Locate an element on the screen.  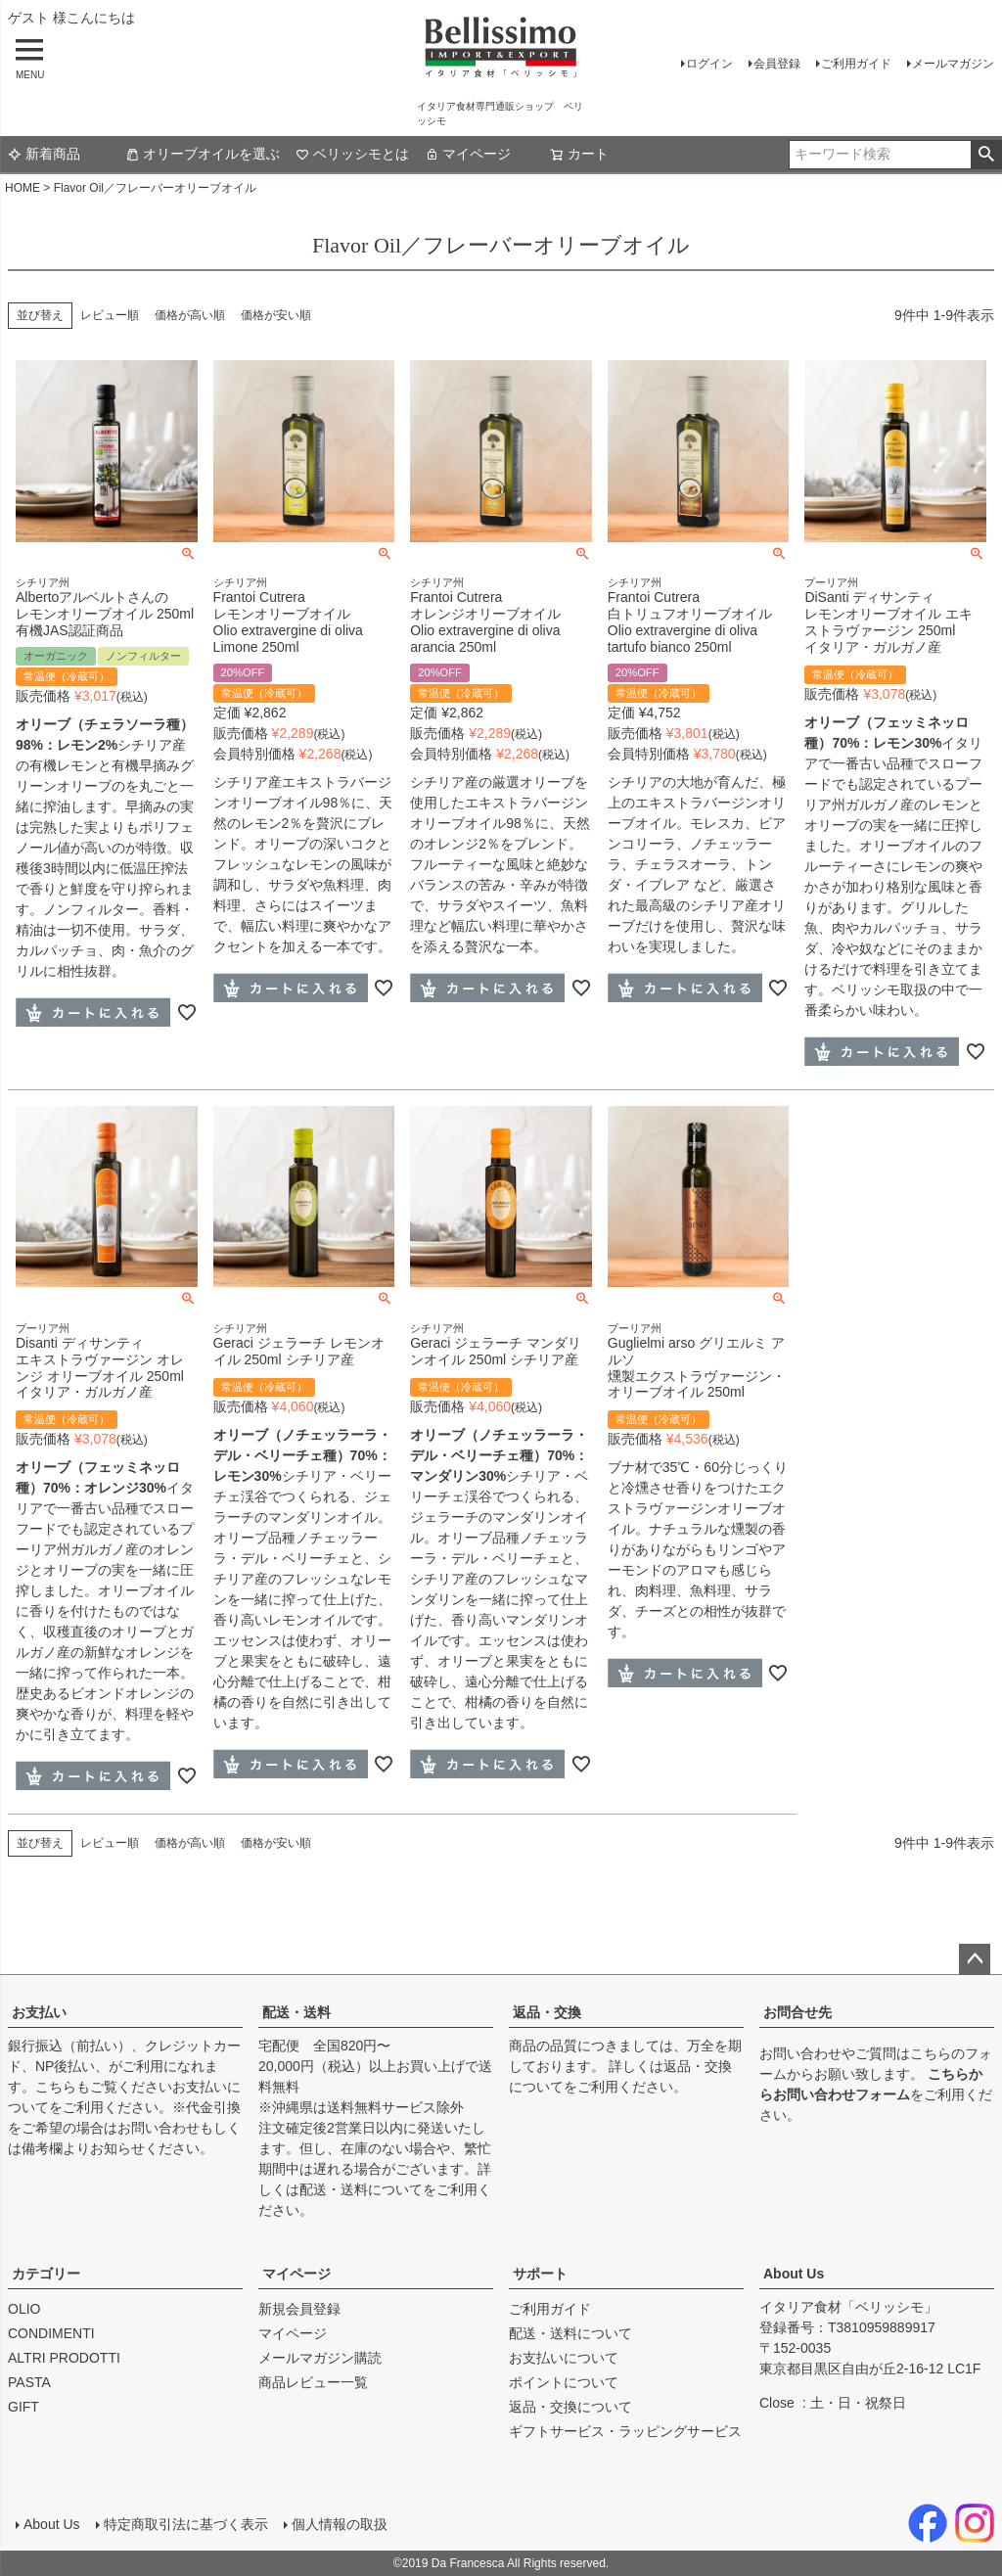
お問合せ先 is located at coordinates (797, 2012).